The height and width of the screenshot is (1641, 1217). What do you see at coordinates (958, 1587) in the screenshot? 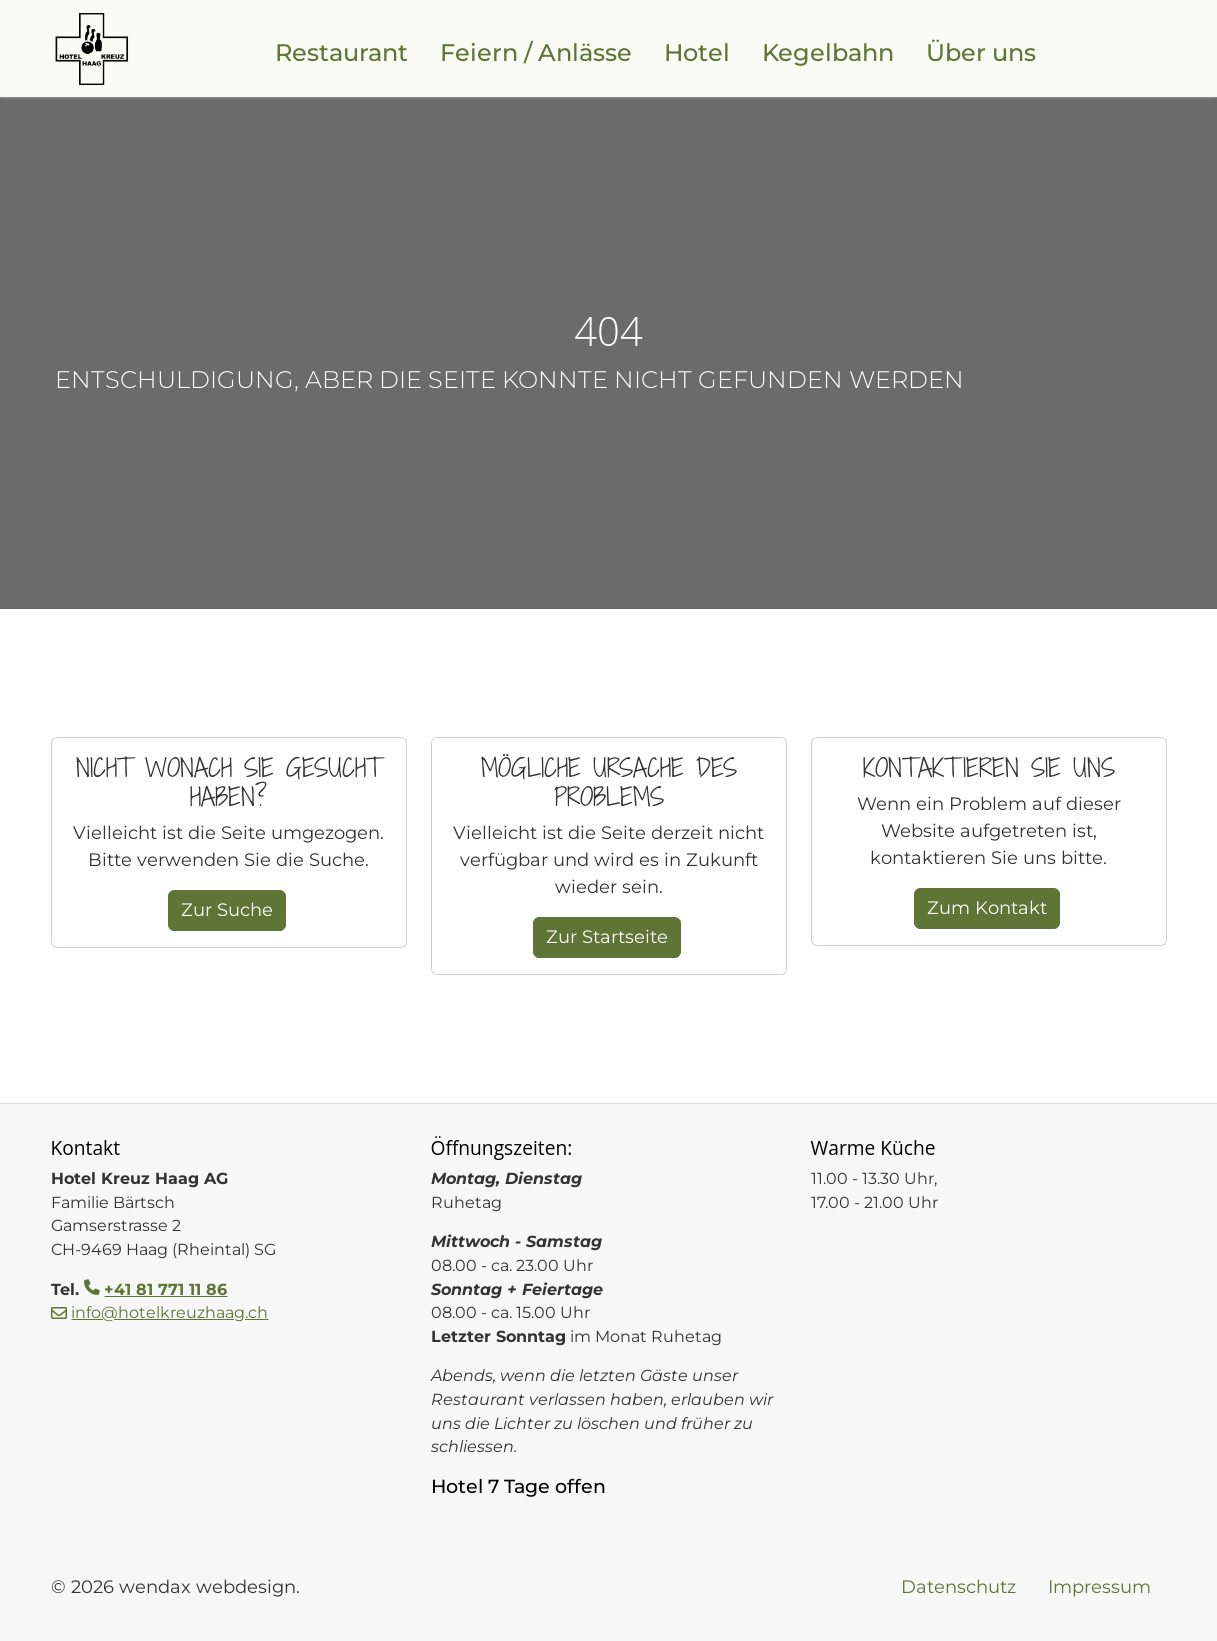
I see `Datenschutz` at bounding box center [958, 1587].